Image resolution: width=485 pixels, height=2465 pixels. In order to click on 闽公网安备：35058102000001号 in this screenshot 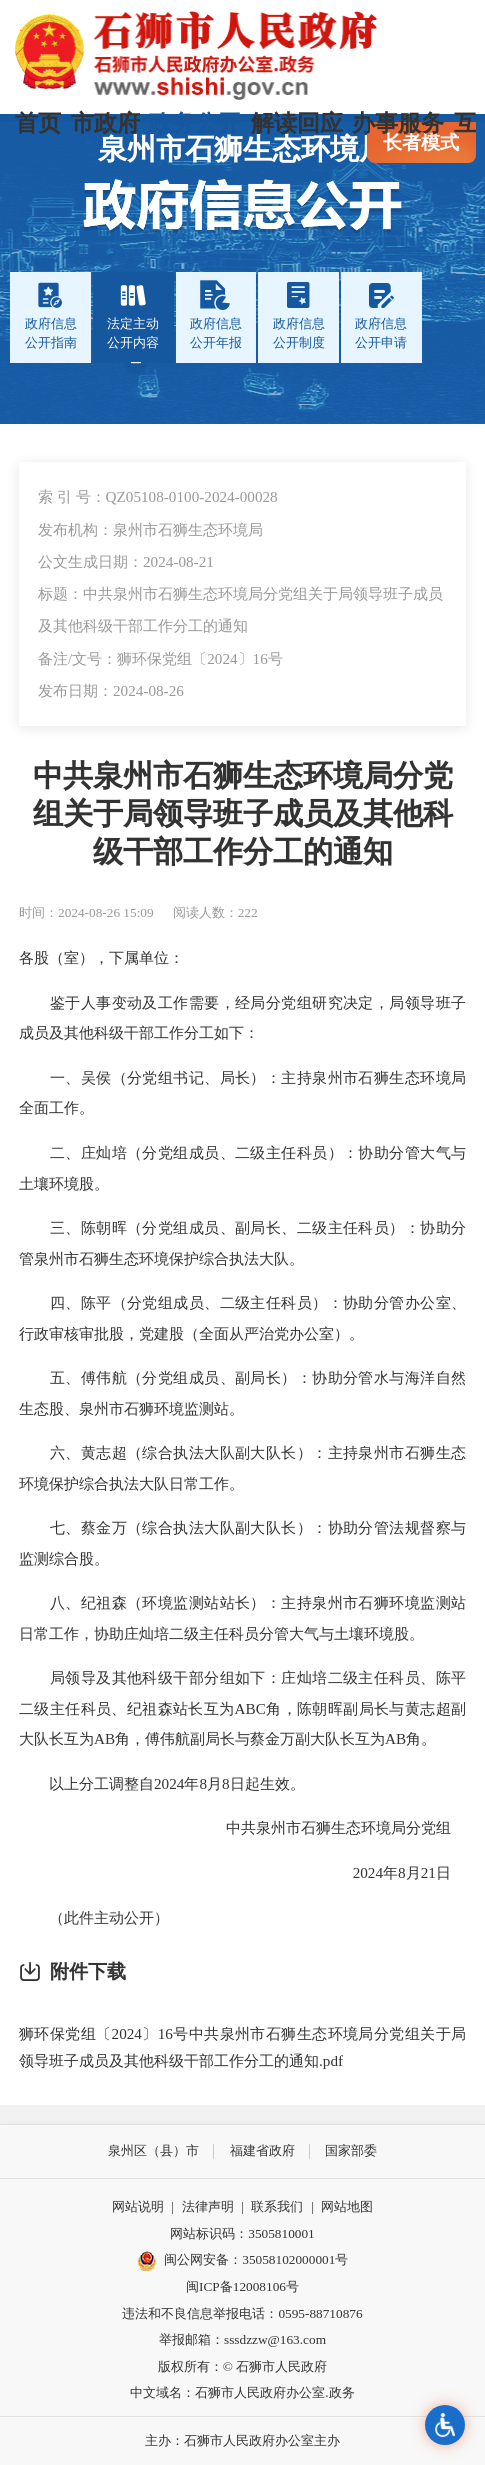, I will do `click(243, 2261)`.